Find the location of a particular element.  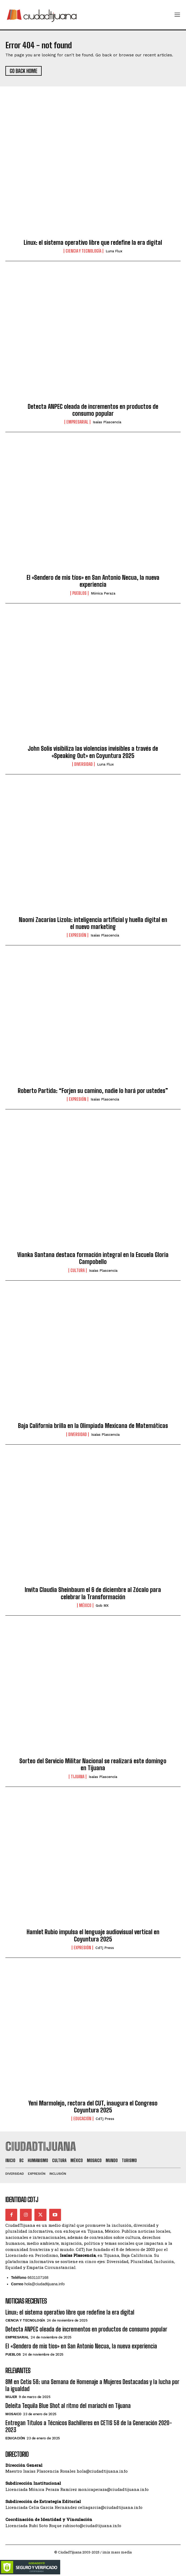

Detecta ANPEC oleada de incrementos en productos de consumo popular is located at coordinates (93, 410).